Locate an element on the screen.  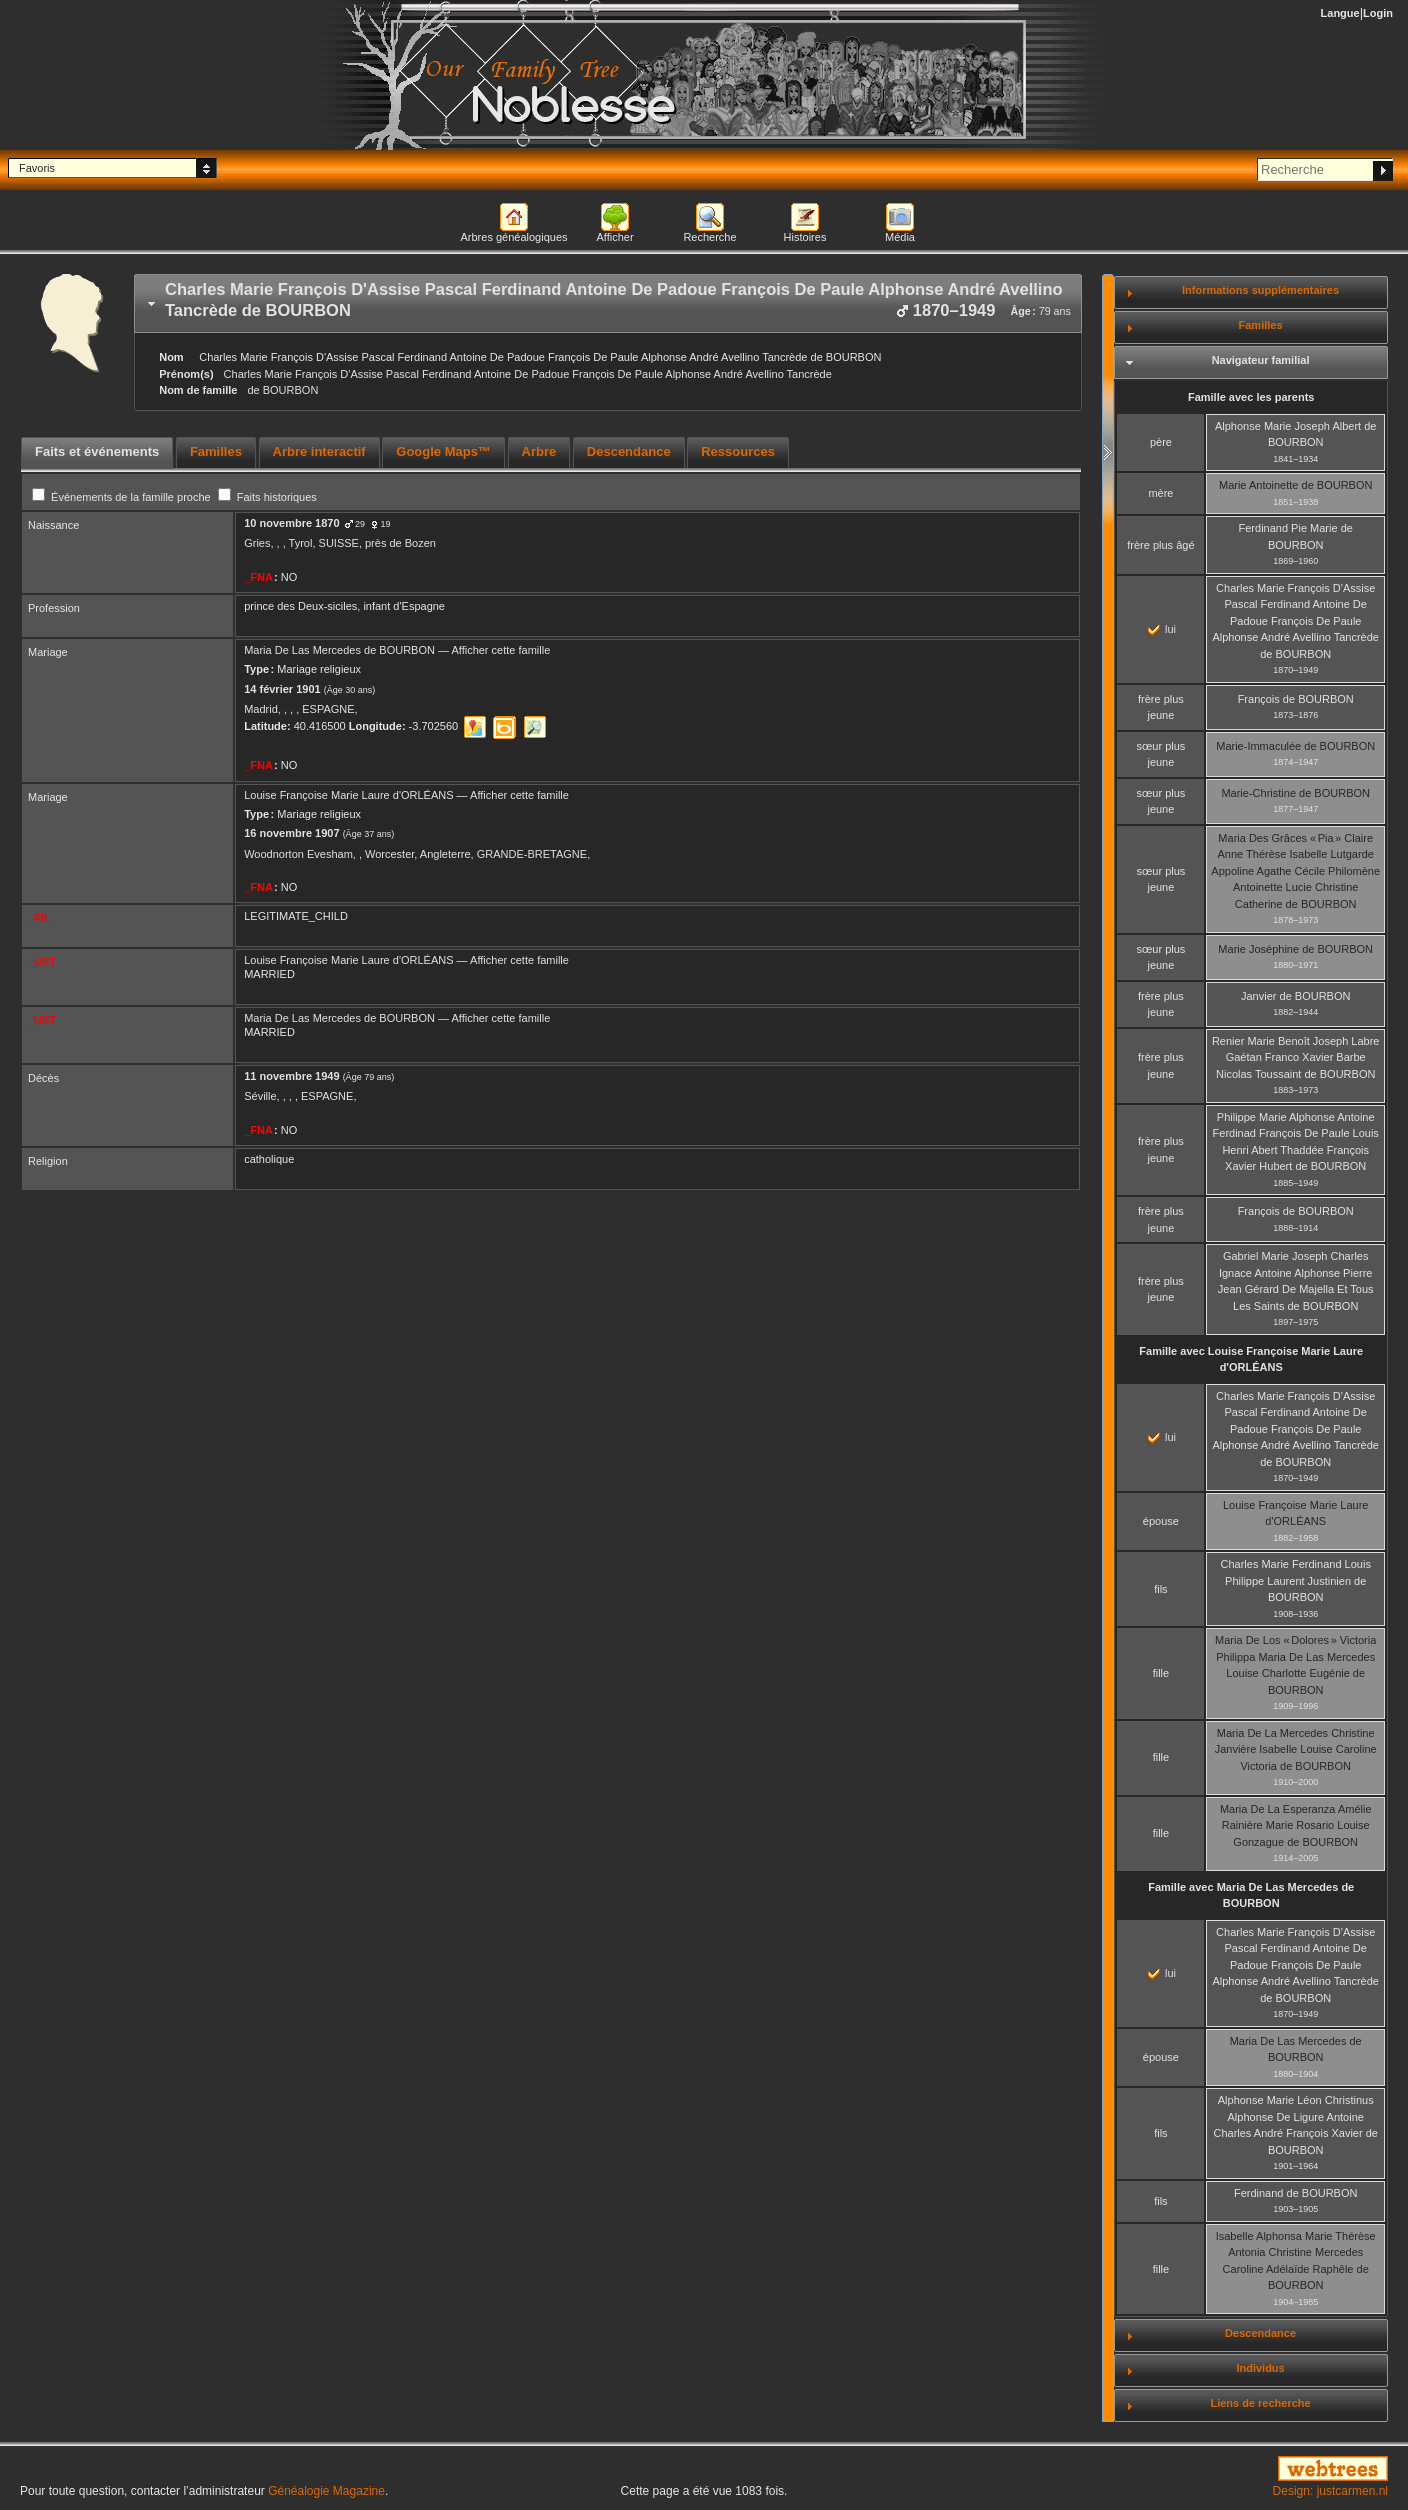
Descendance is located at coordinates (1260, 2333).